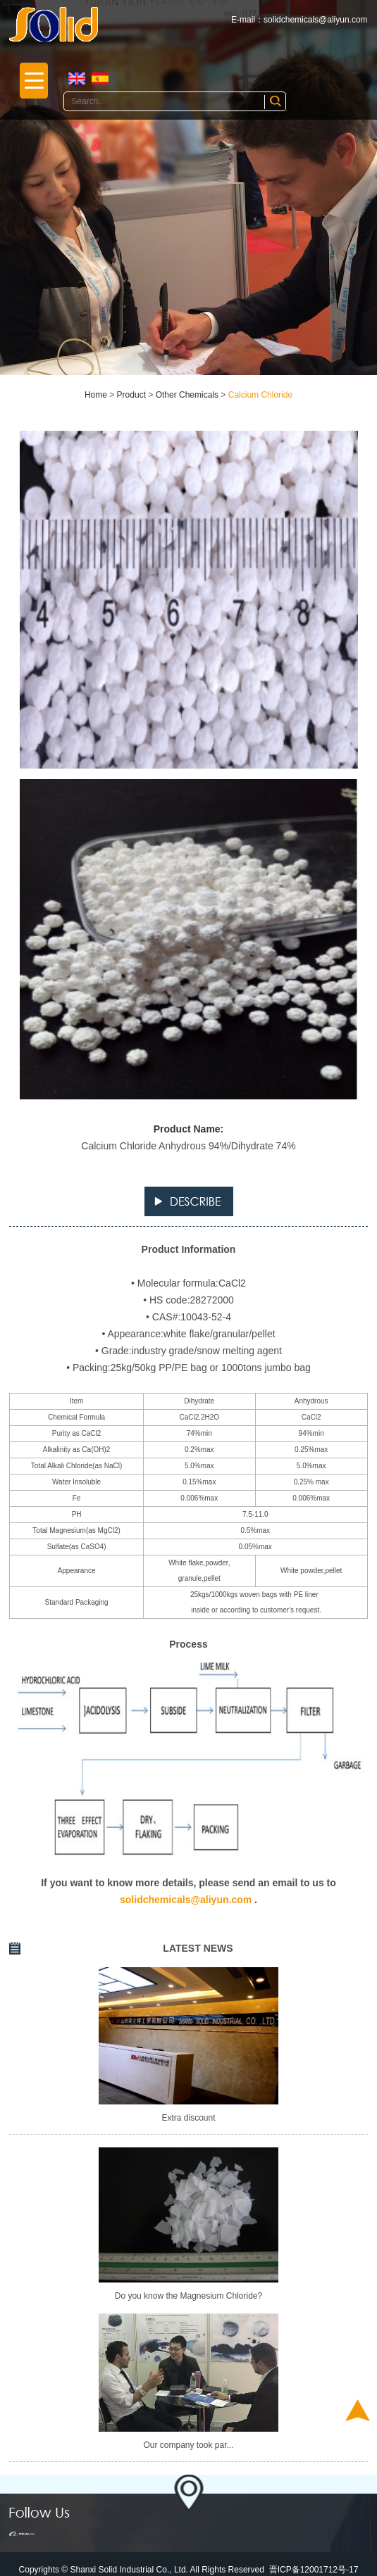  What do you see at coordinates (96, 395) in the screenshot?
I see `Home` at bounding box center [96, 395].